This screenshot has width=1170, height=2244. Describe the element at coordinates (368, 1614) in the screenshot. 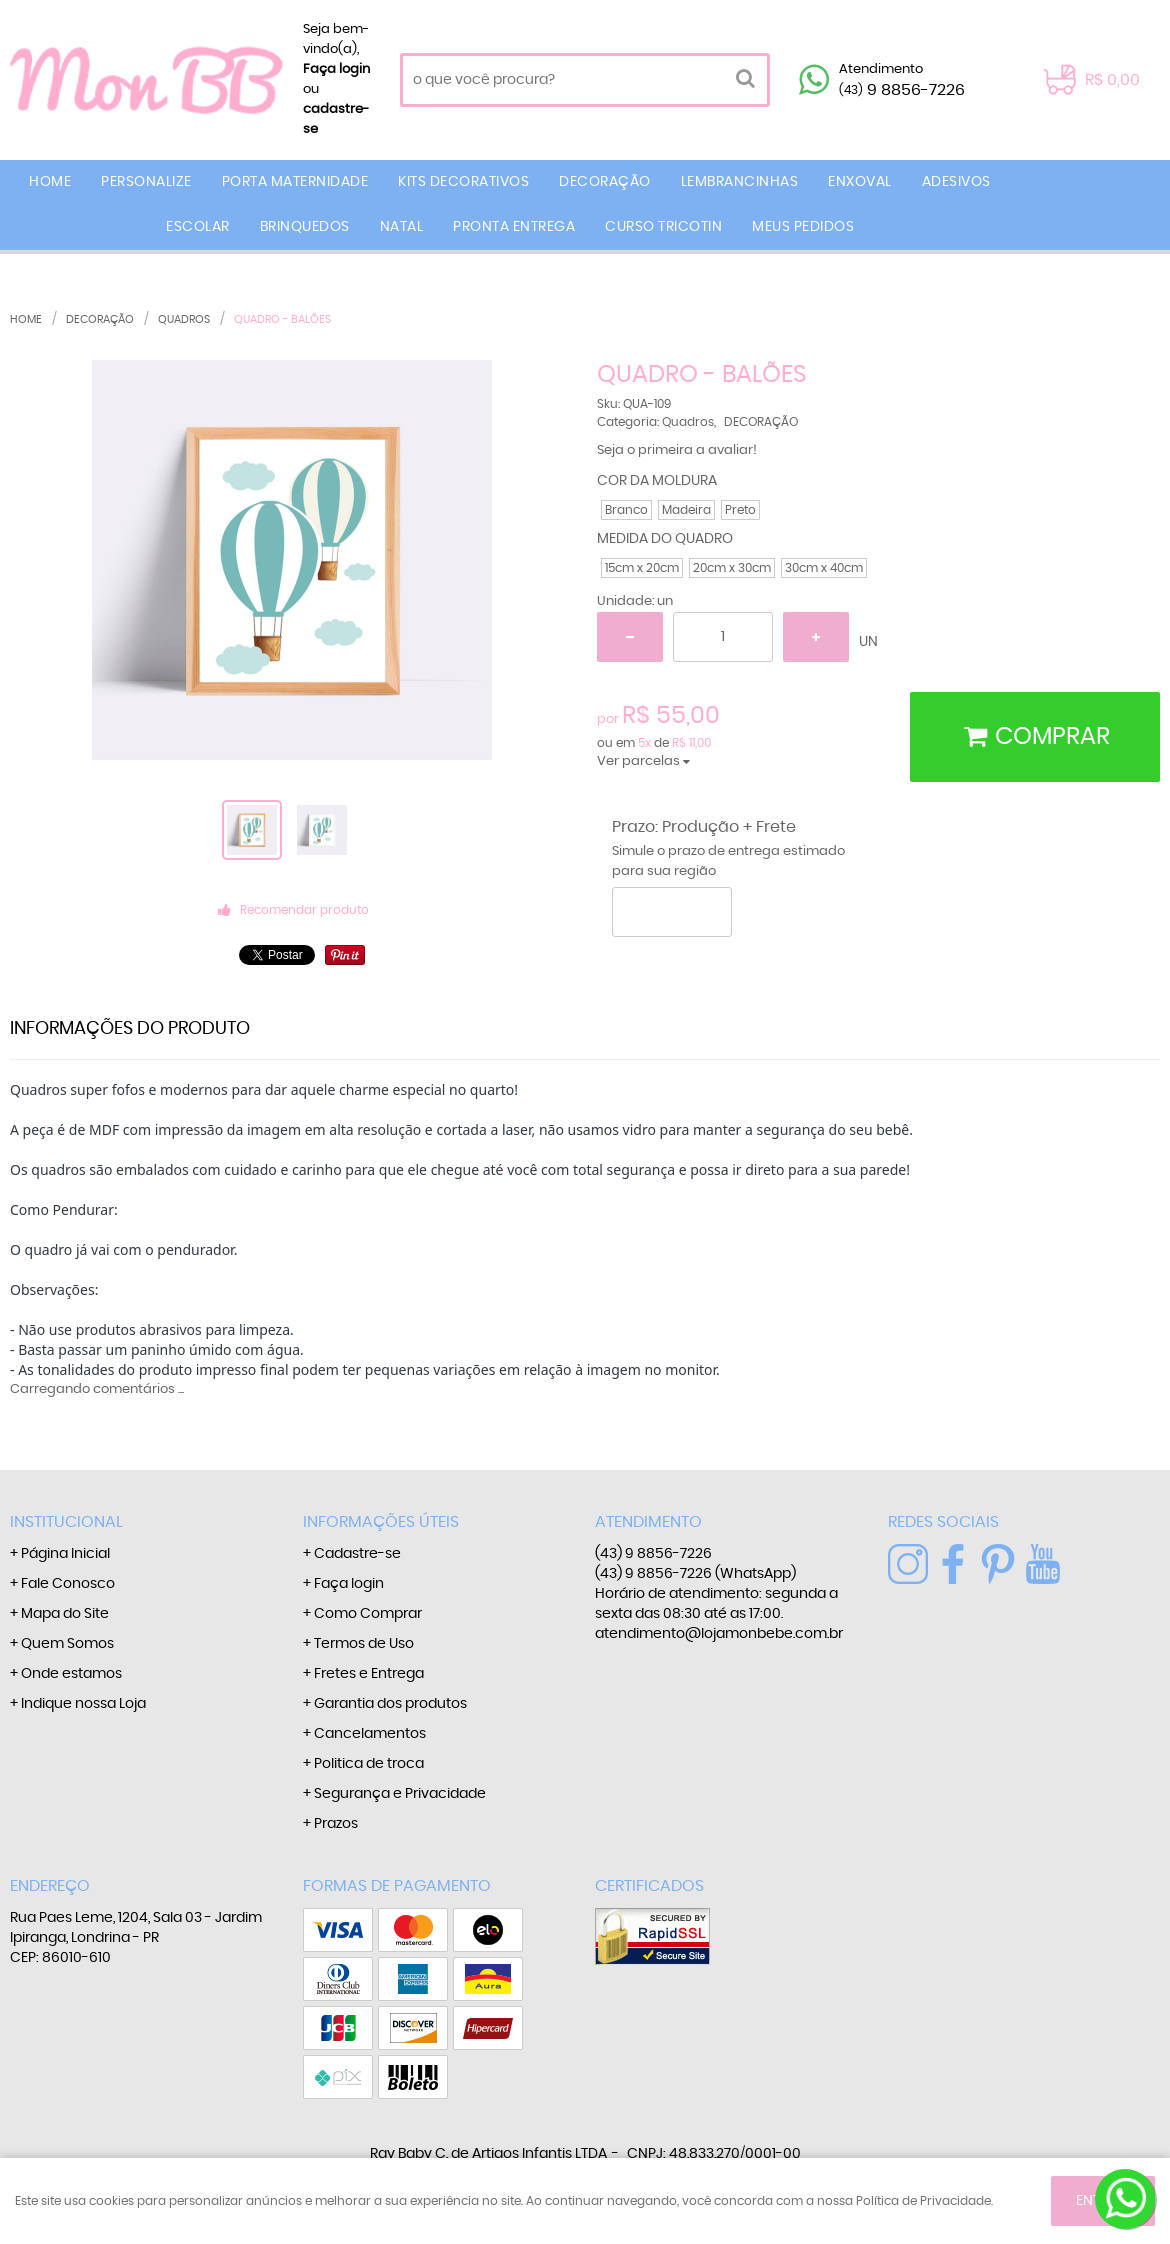

I see `Como Comprar` at that location.